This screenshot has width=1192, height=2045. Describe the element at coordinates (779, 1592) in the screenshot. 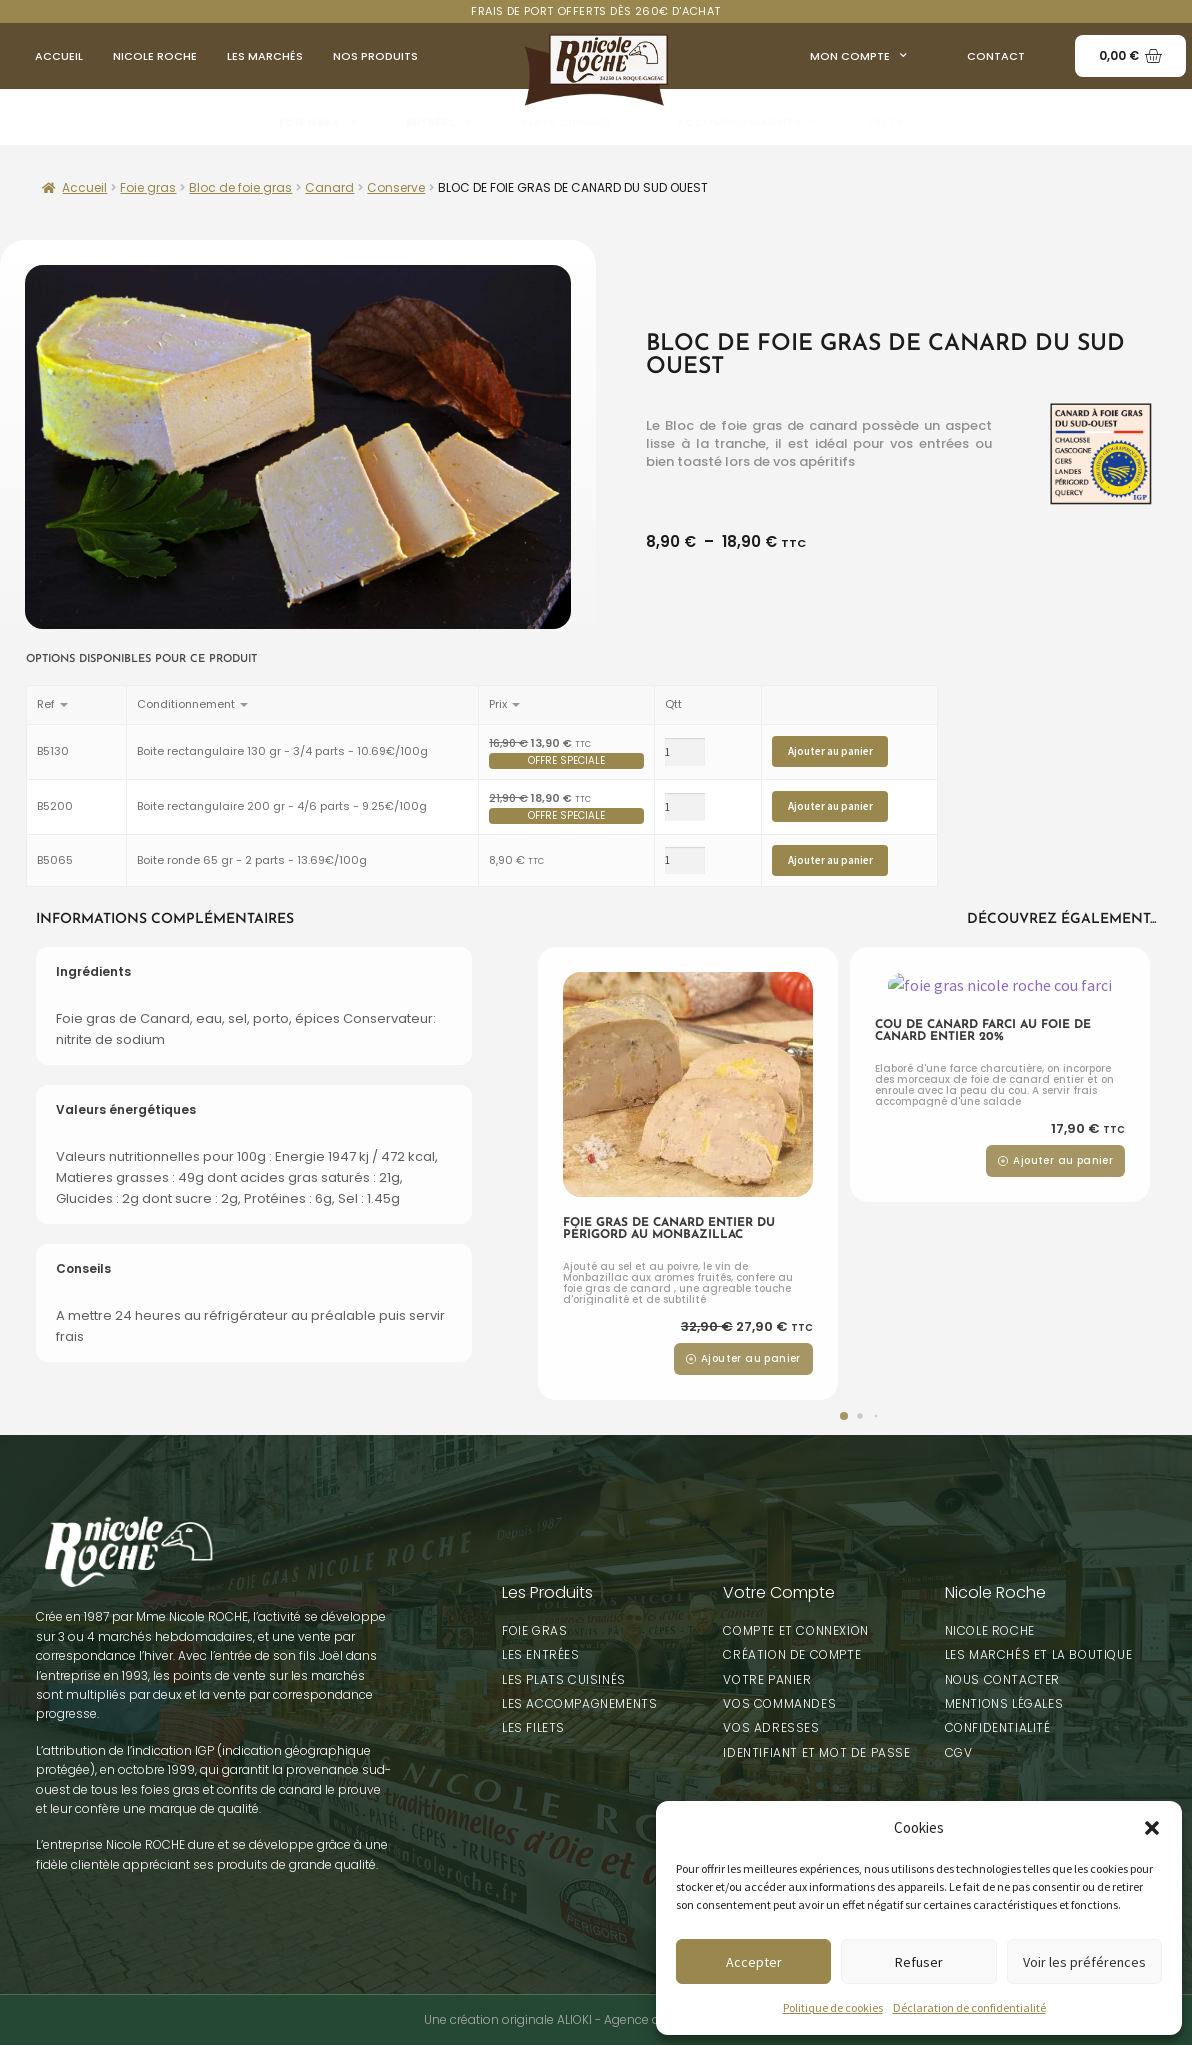

I see `Votre Compte` at that location.